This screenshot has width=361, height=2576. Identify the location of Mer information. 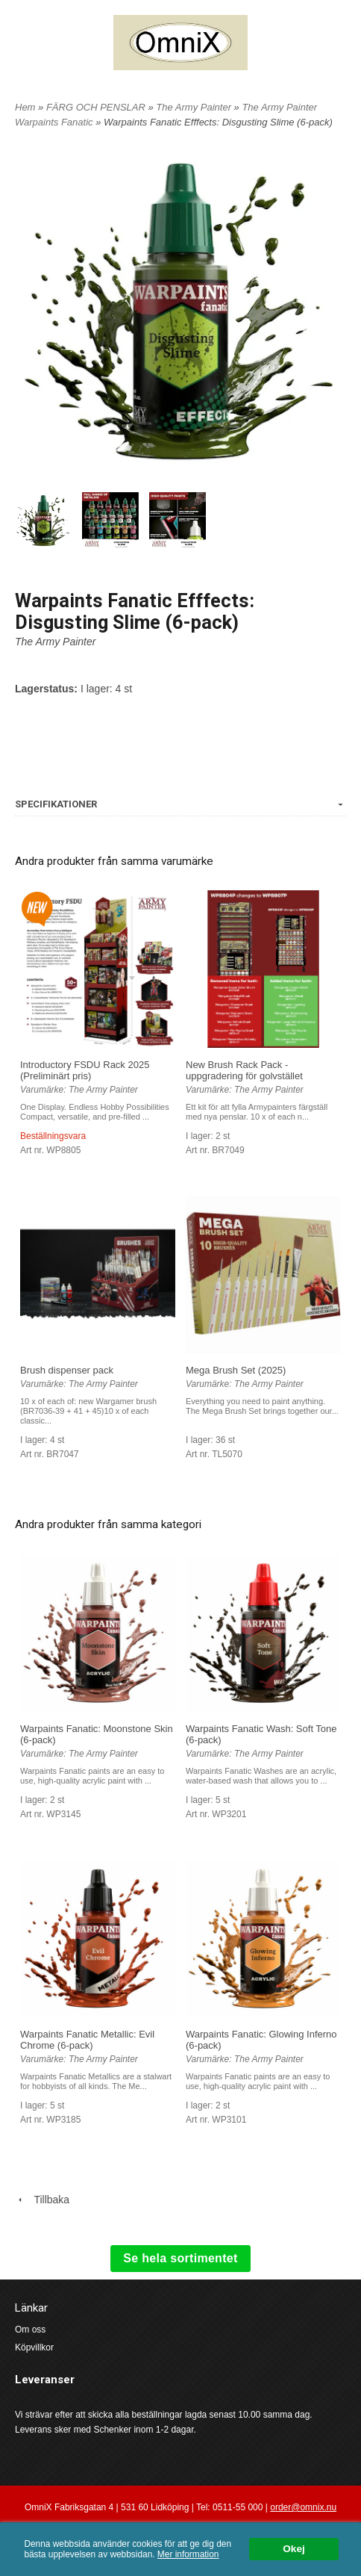
(188, 2554).